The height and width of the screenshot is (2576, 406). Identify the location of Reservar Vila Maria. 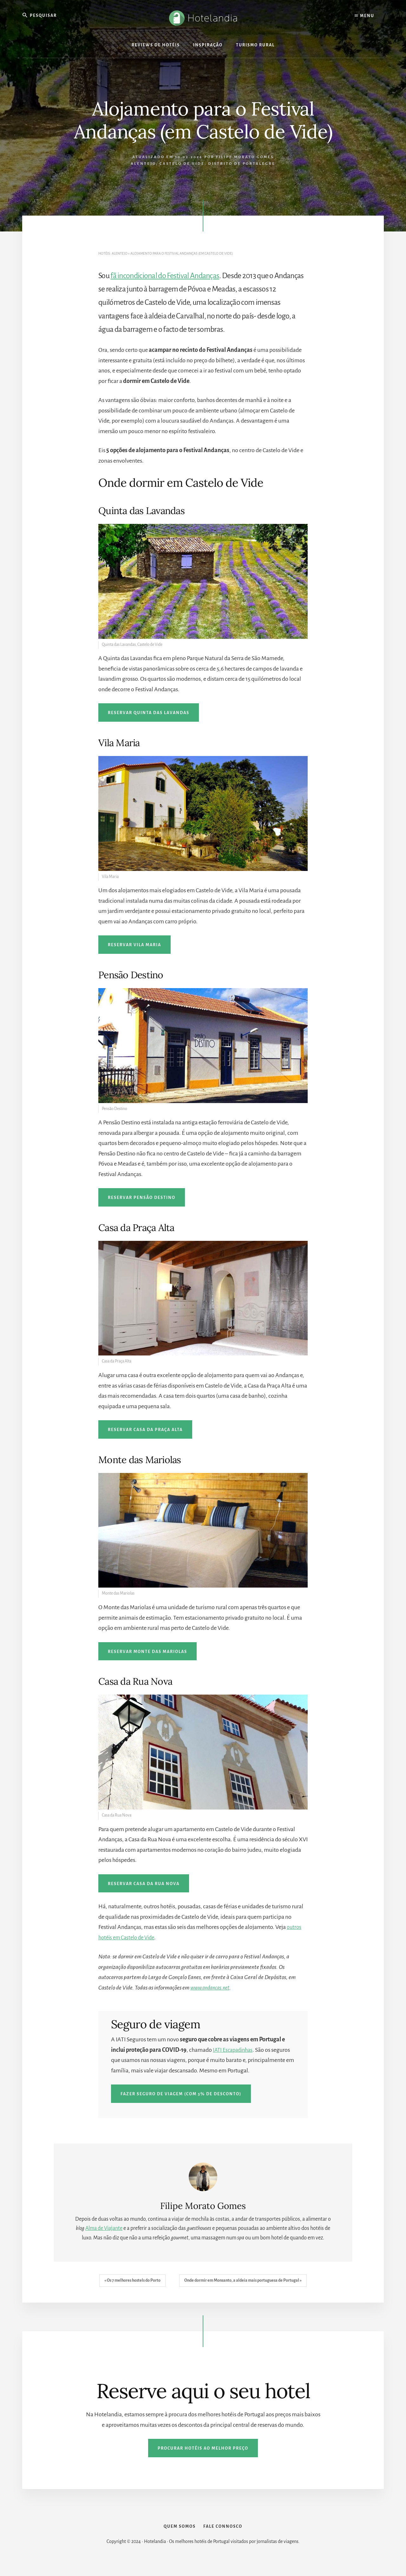
(134, 945).